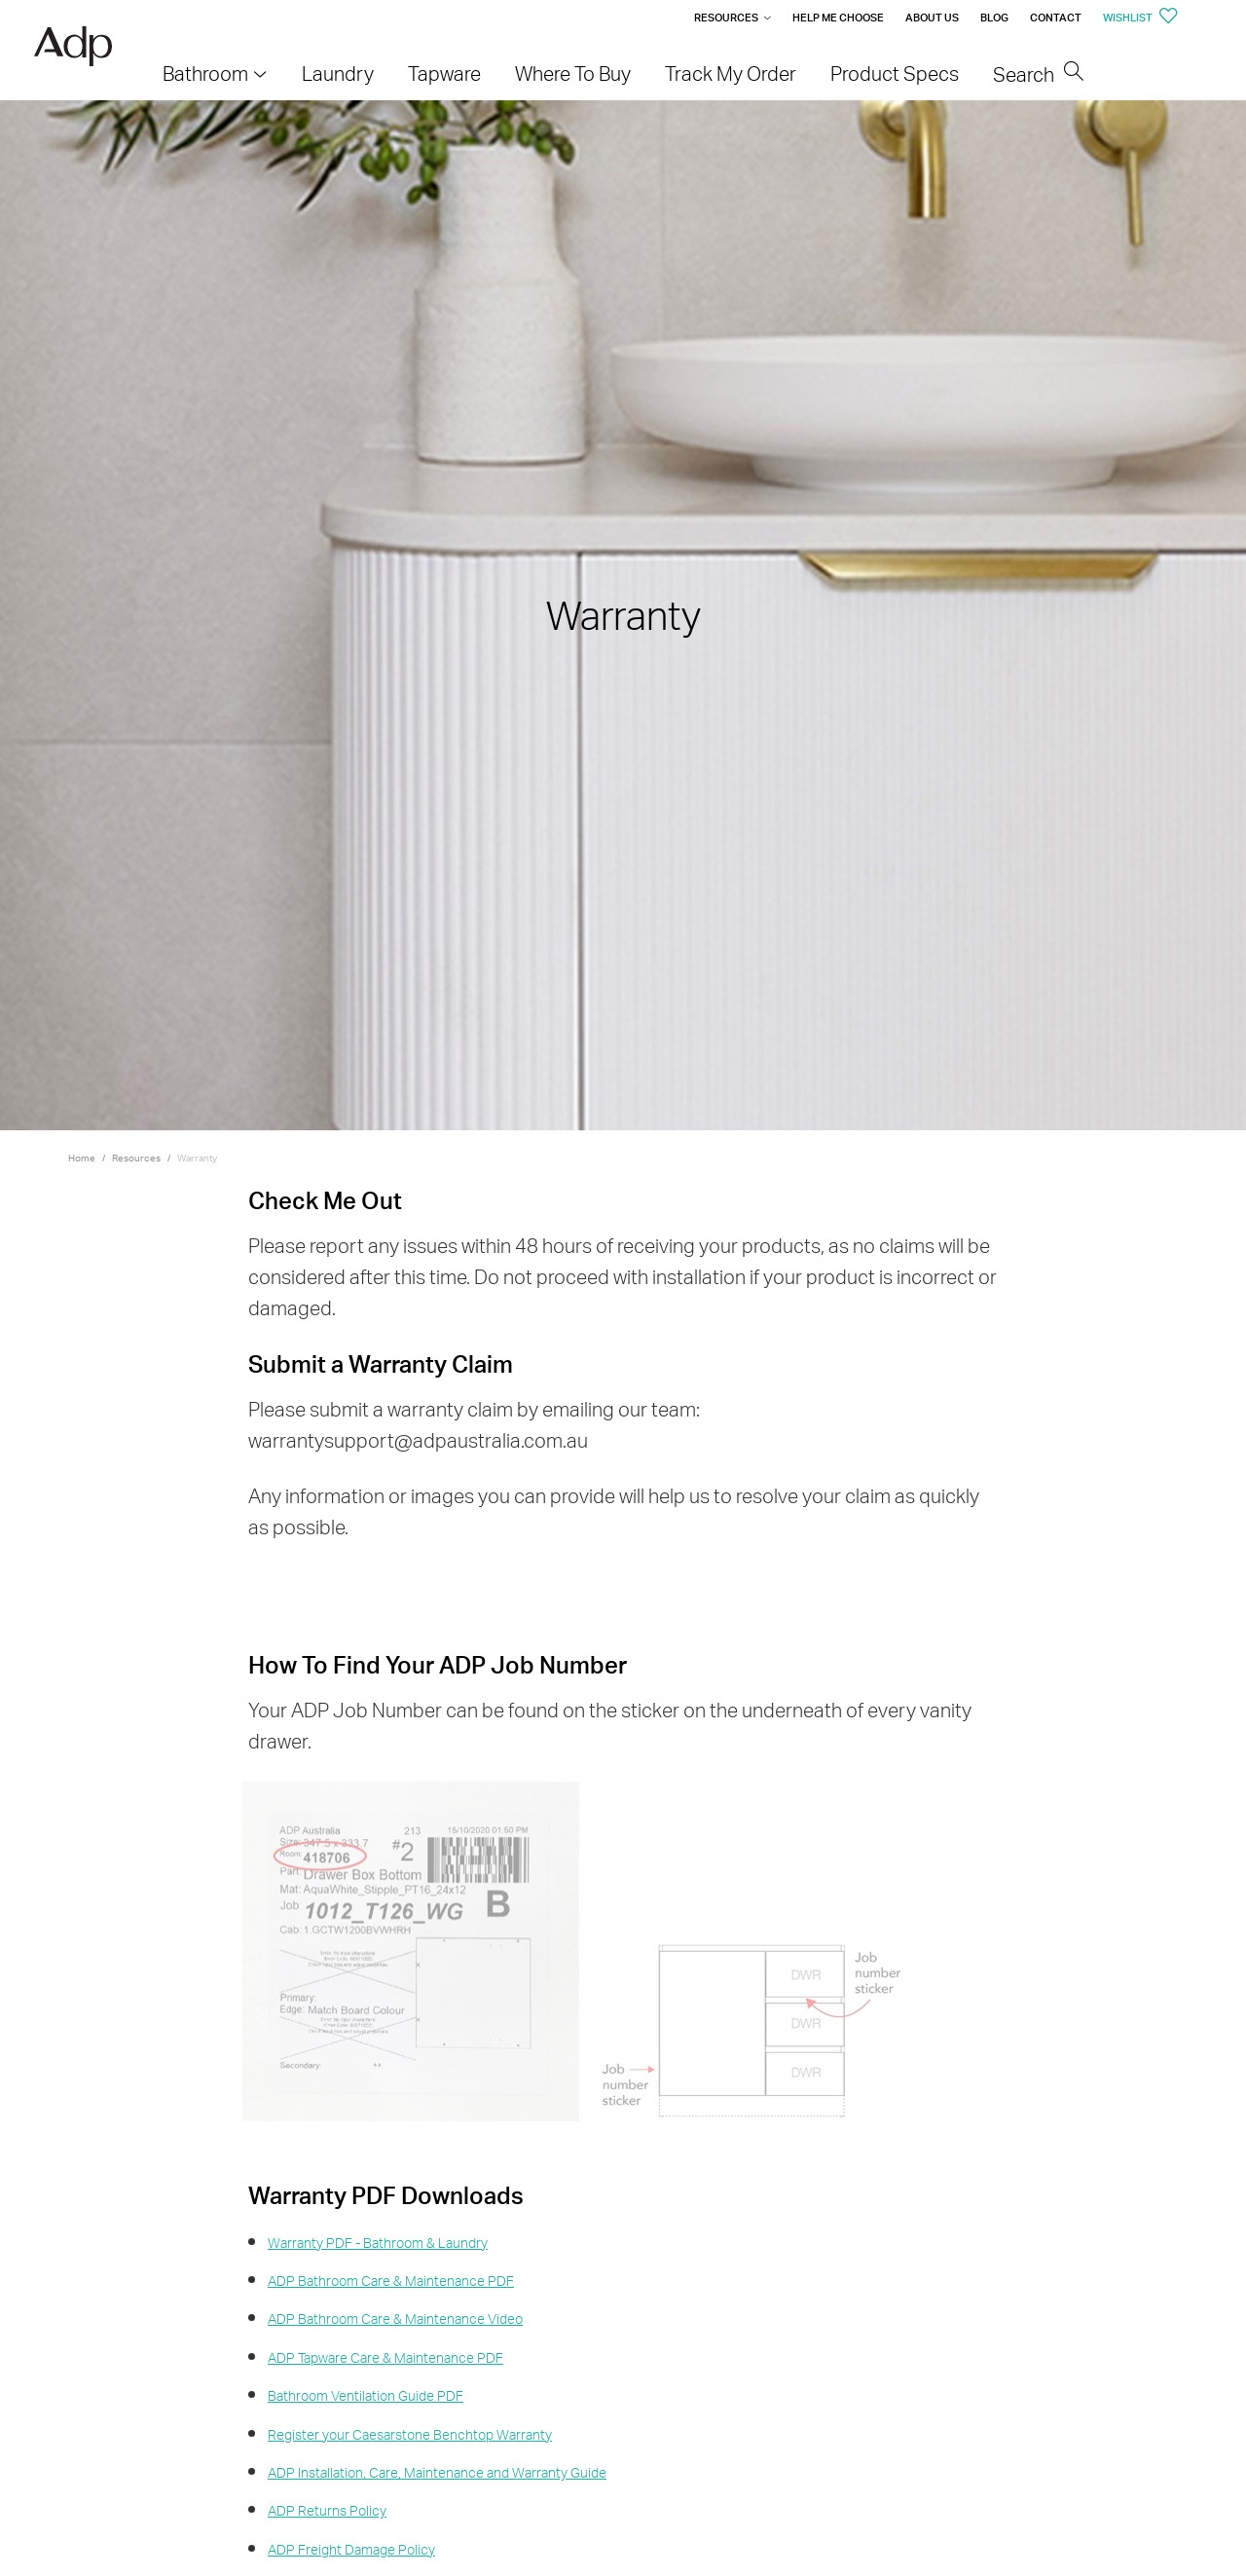 This screenshot has width=1246, height=2576. Describe the element at coordinates (385, 2357) in the screenshot. I see `ADP Tapware Care & Maintenance PDF` at that location.